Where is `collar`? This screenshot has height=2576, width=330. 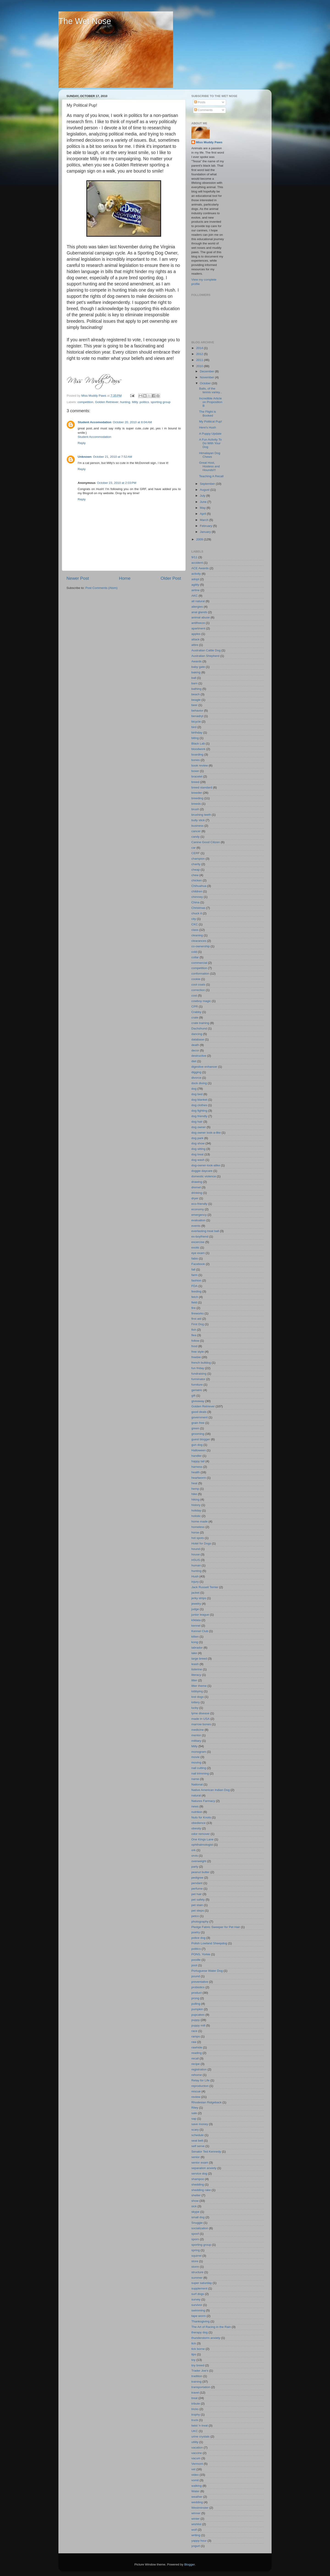
collar is located at coordinates (195, 957).